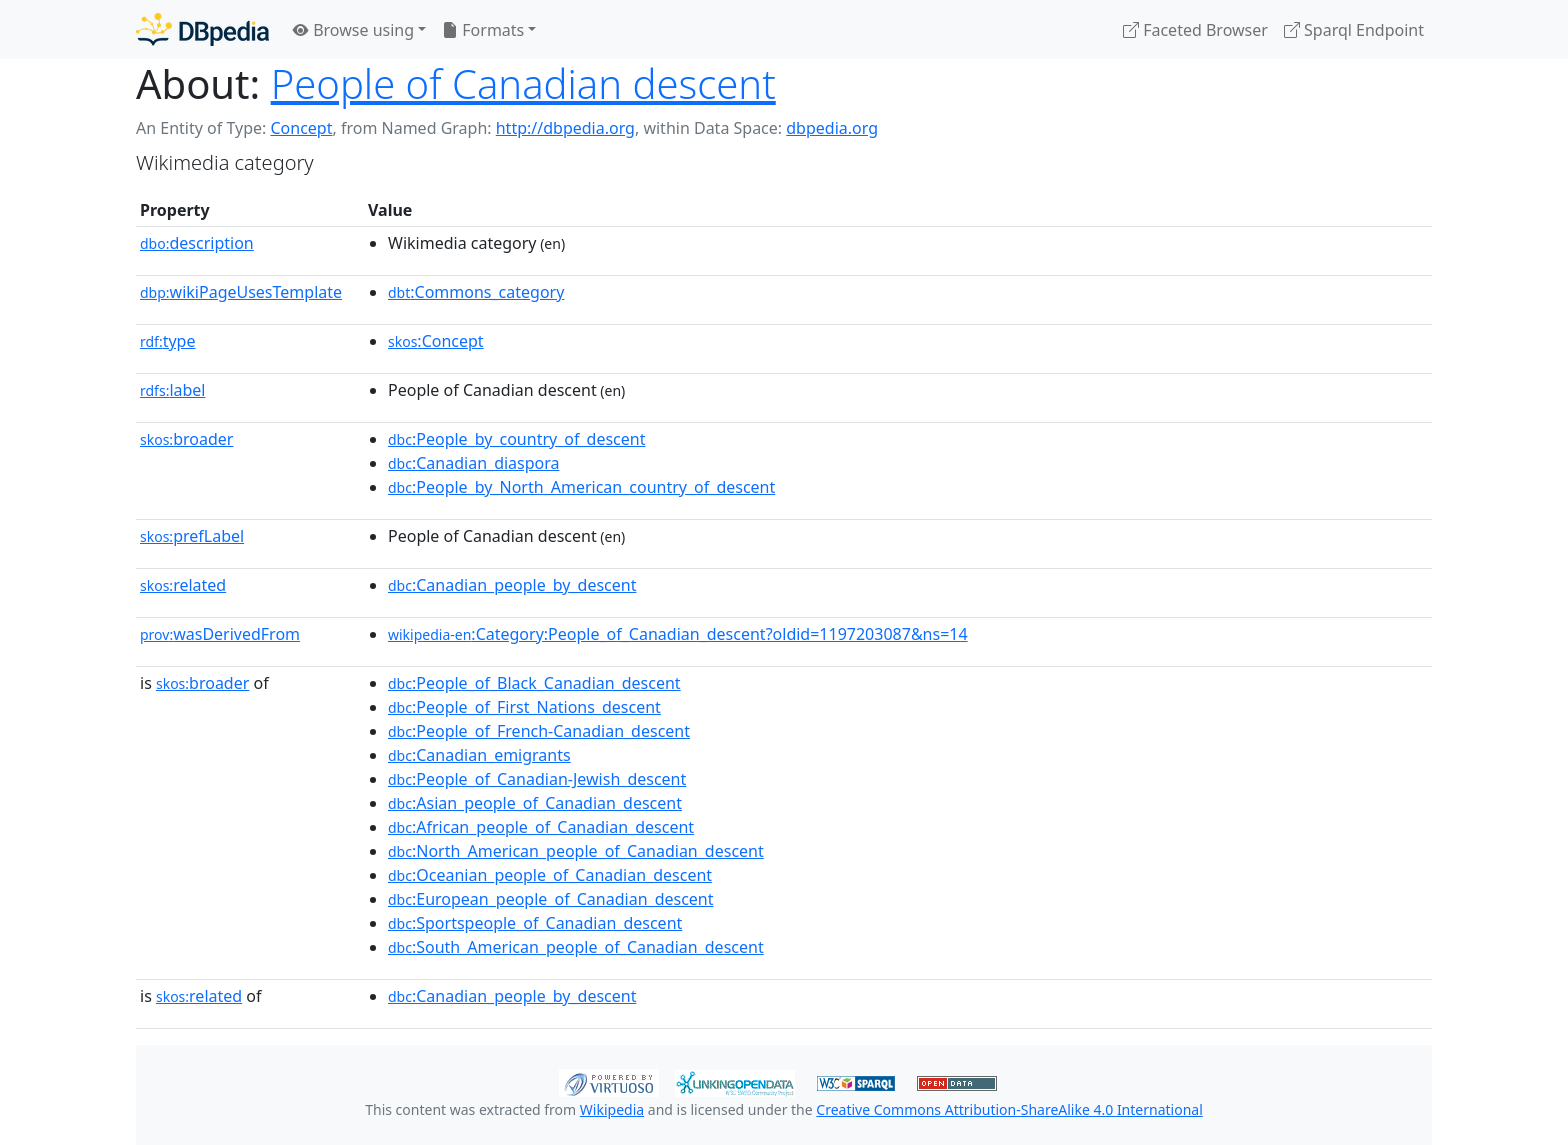 Image resolution: width=1568 pixels, height=1145 pixels. I want to click on :People_by_country_of_descent, so click(516, 439).